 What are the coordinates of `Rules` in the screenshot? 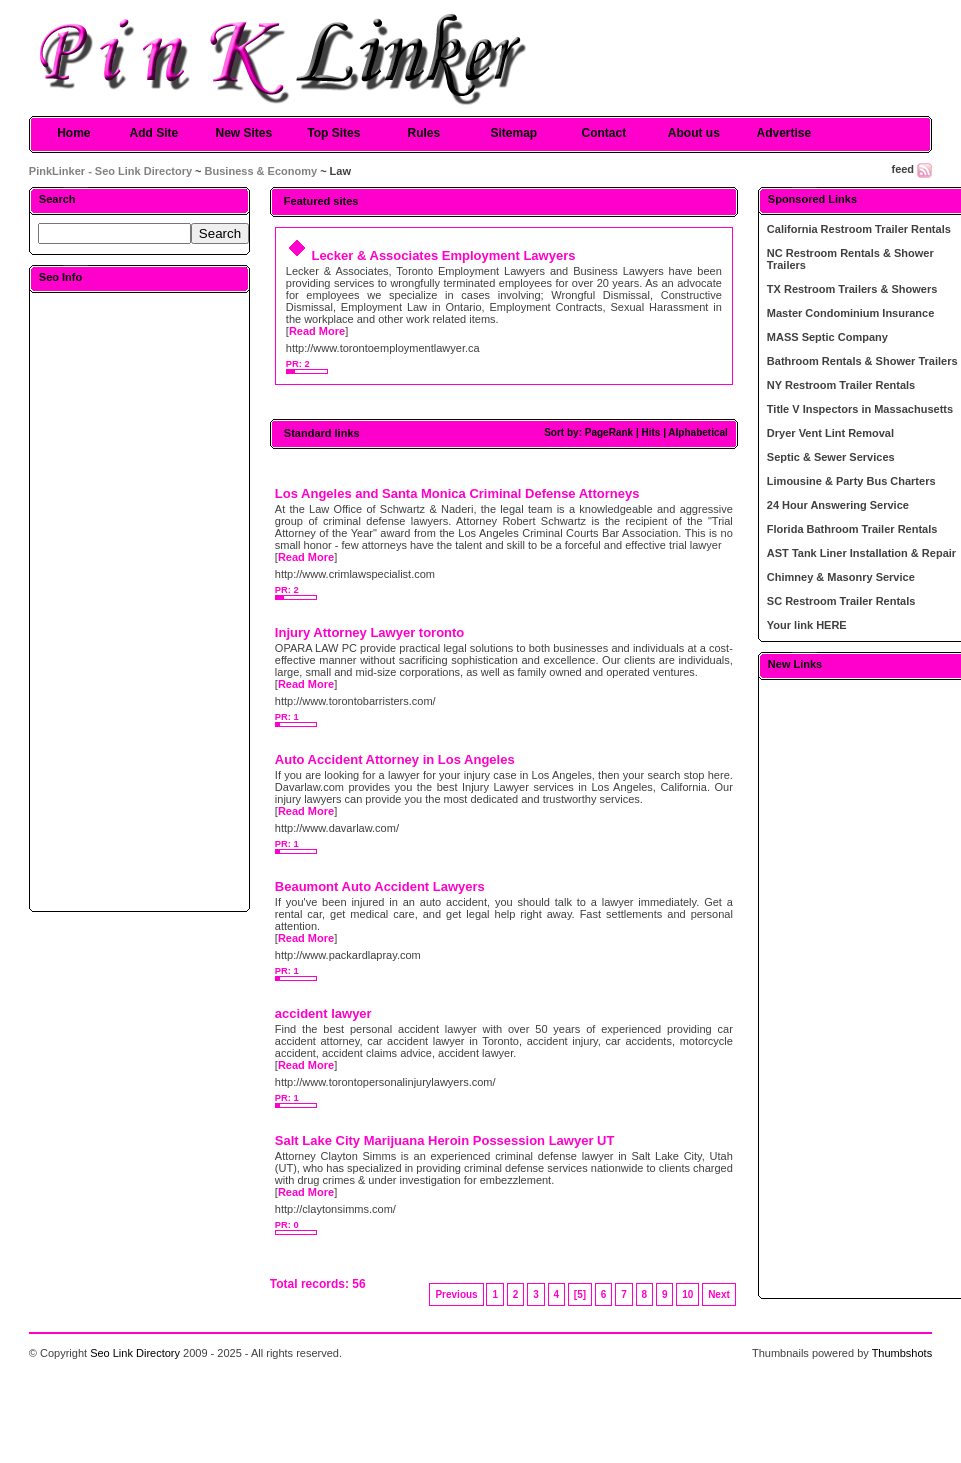 It's located at (423, 133).